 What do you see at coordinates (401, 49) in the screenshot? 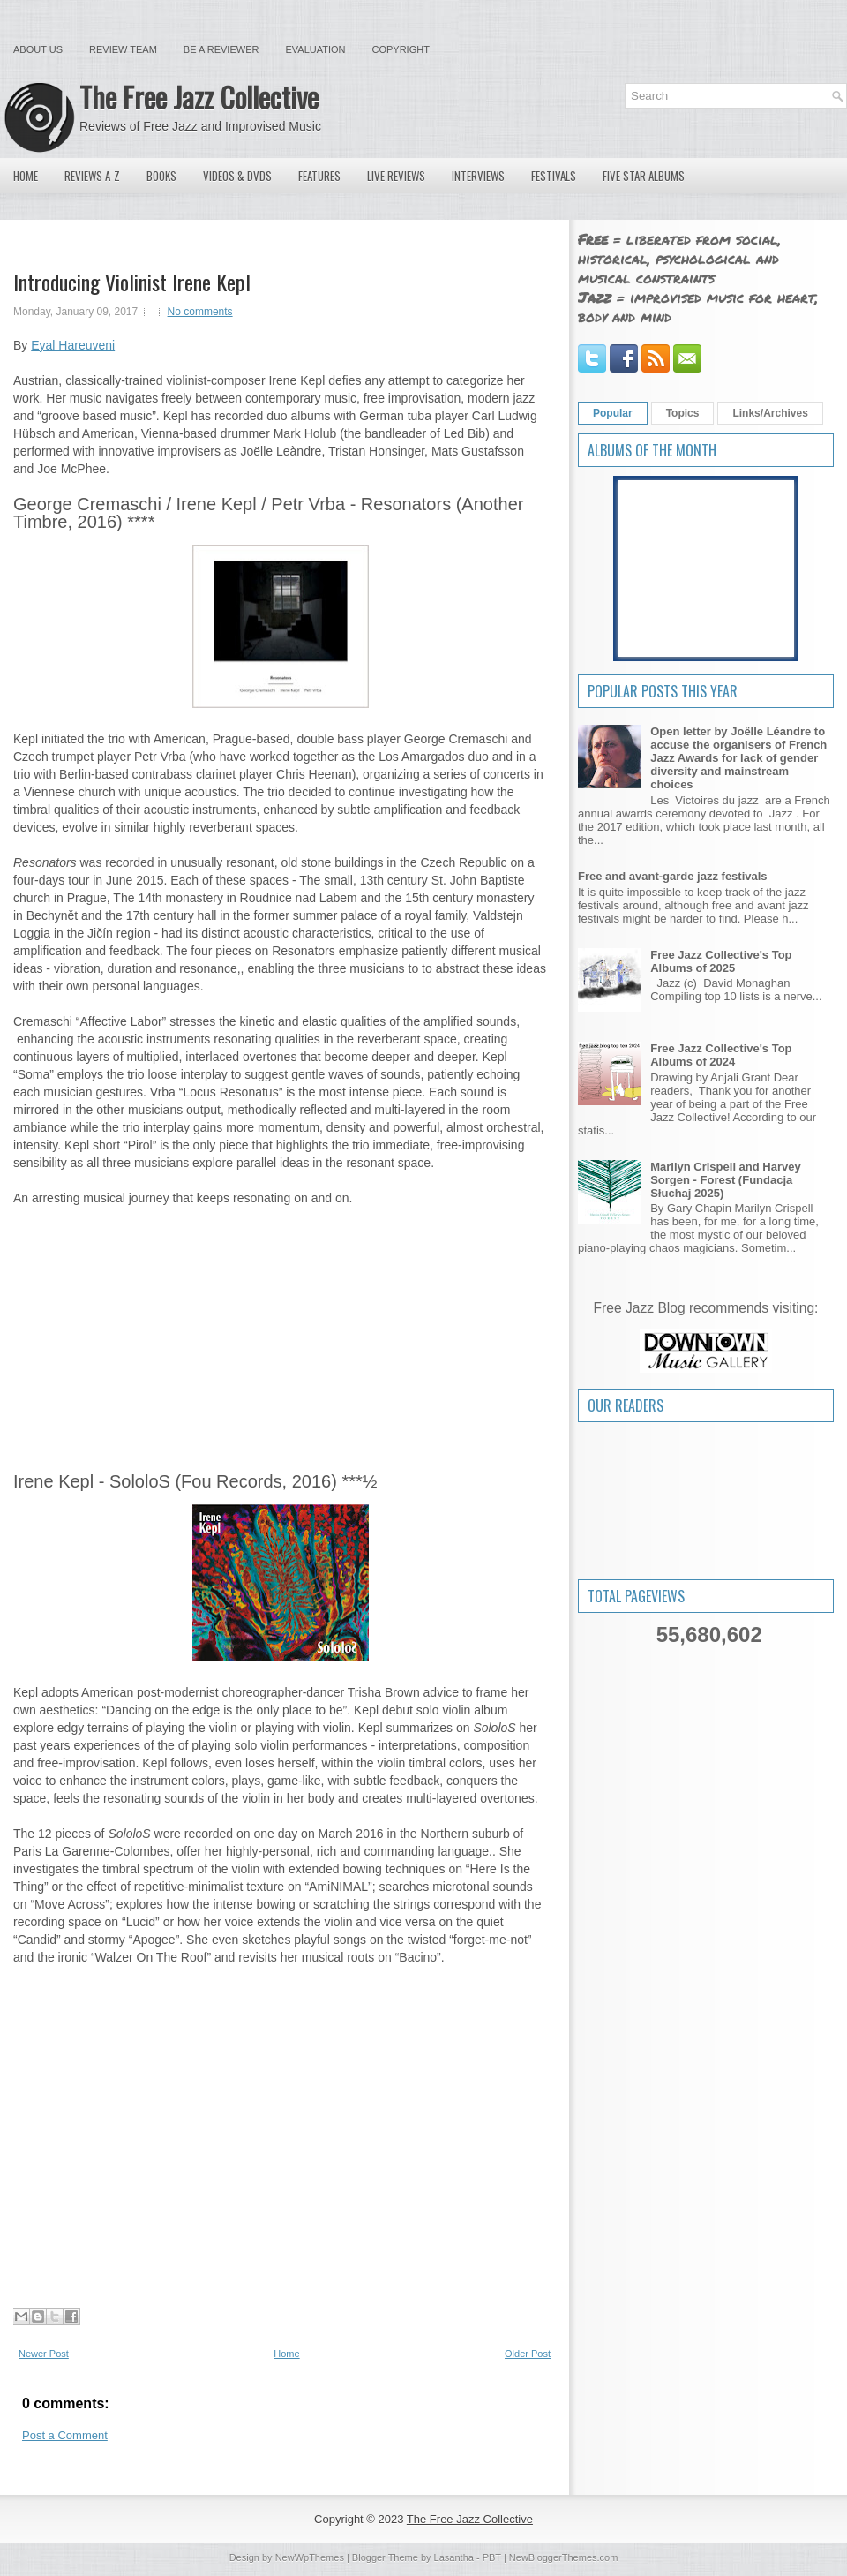
I see `Copyright` at bounding box center [401, 49].